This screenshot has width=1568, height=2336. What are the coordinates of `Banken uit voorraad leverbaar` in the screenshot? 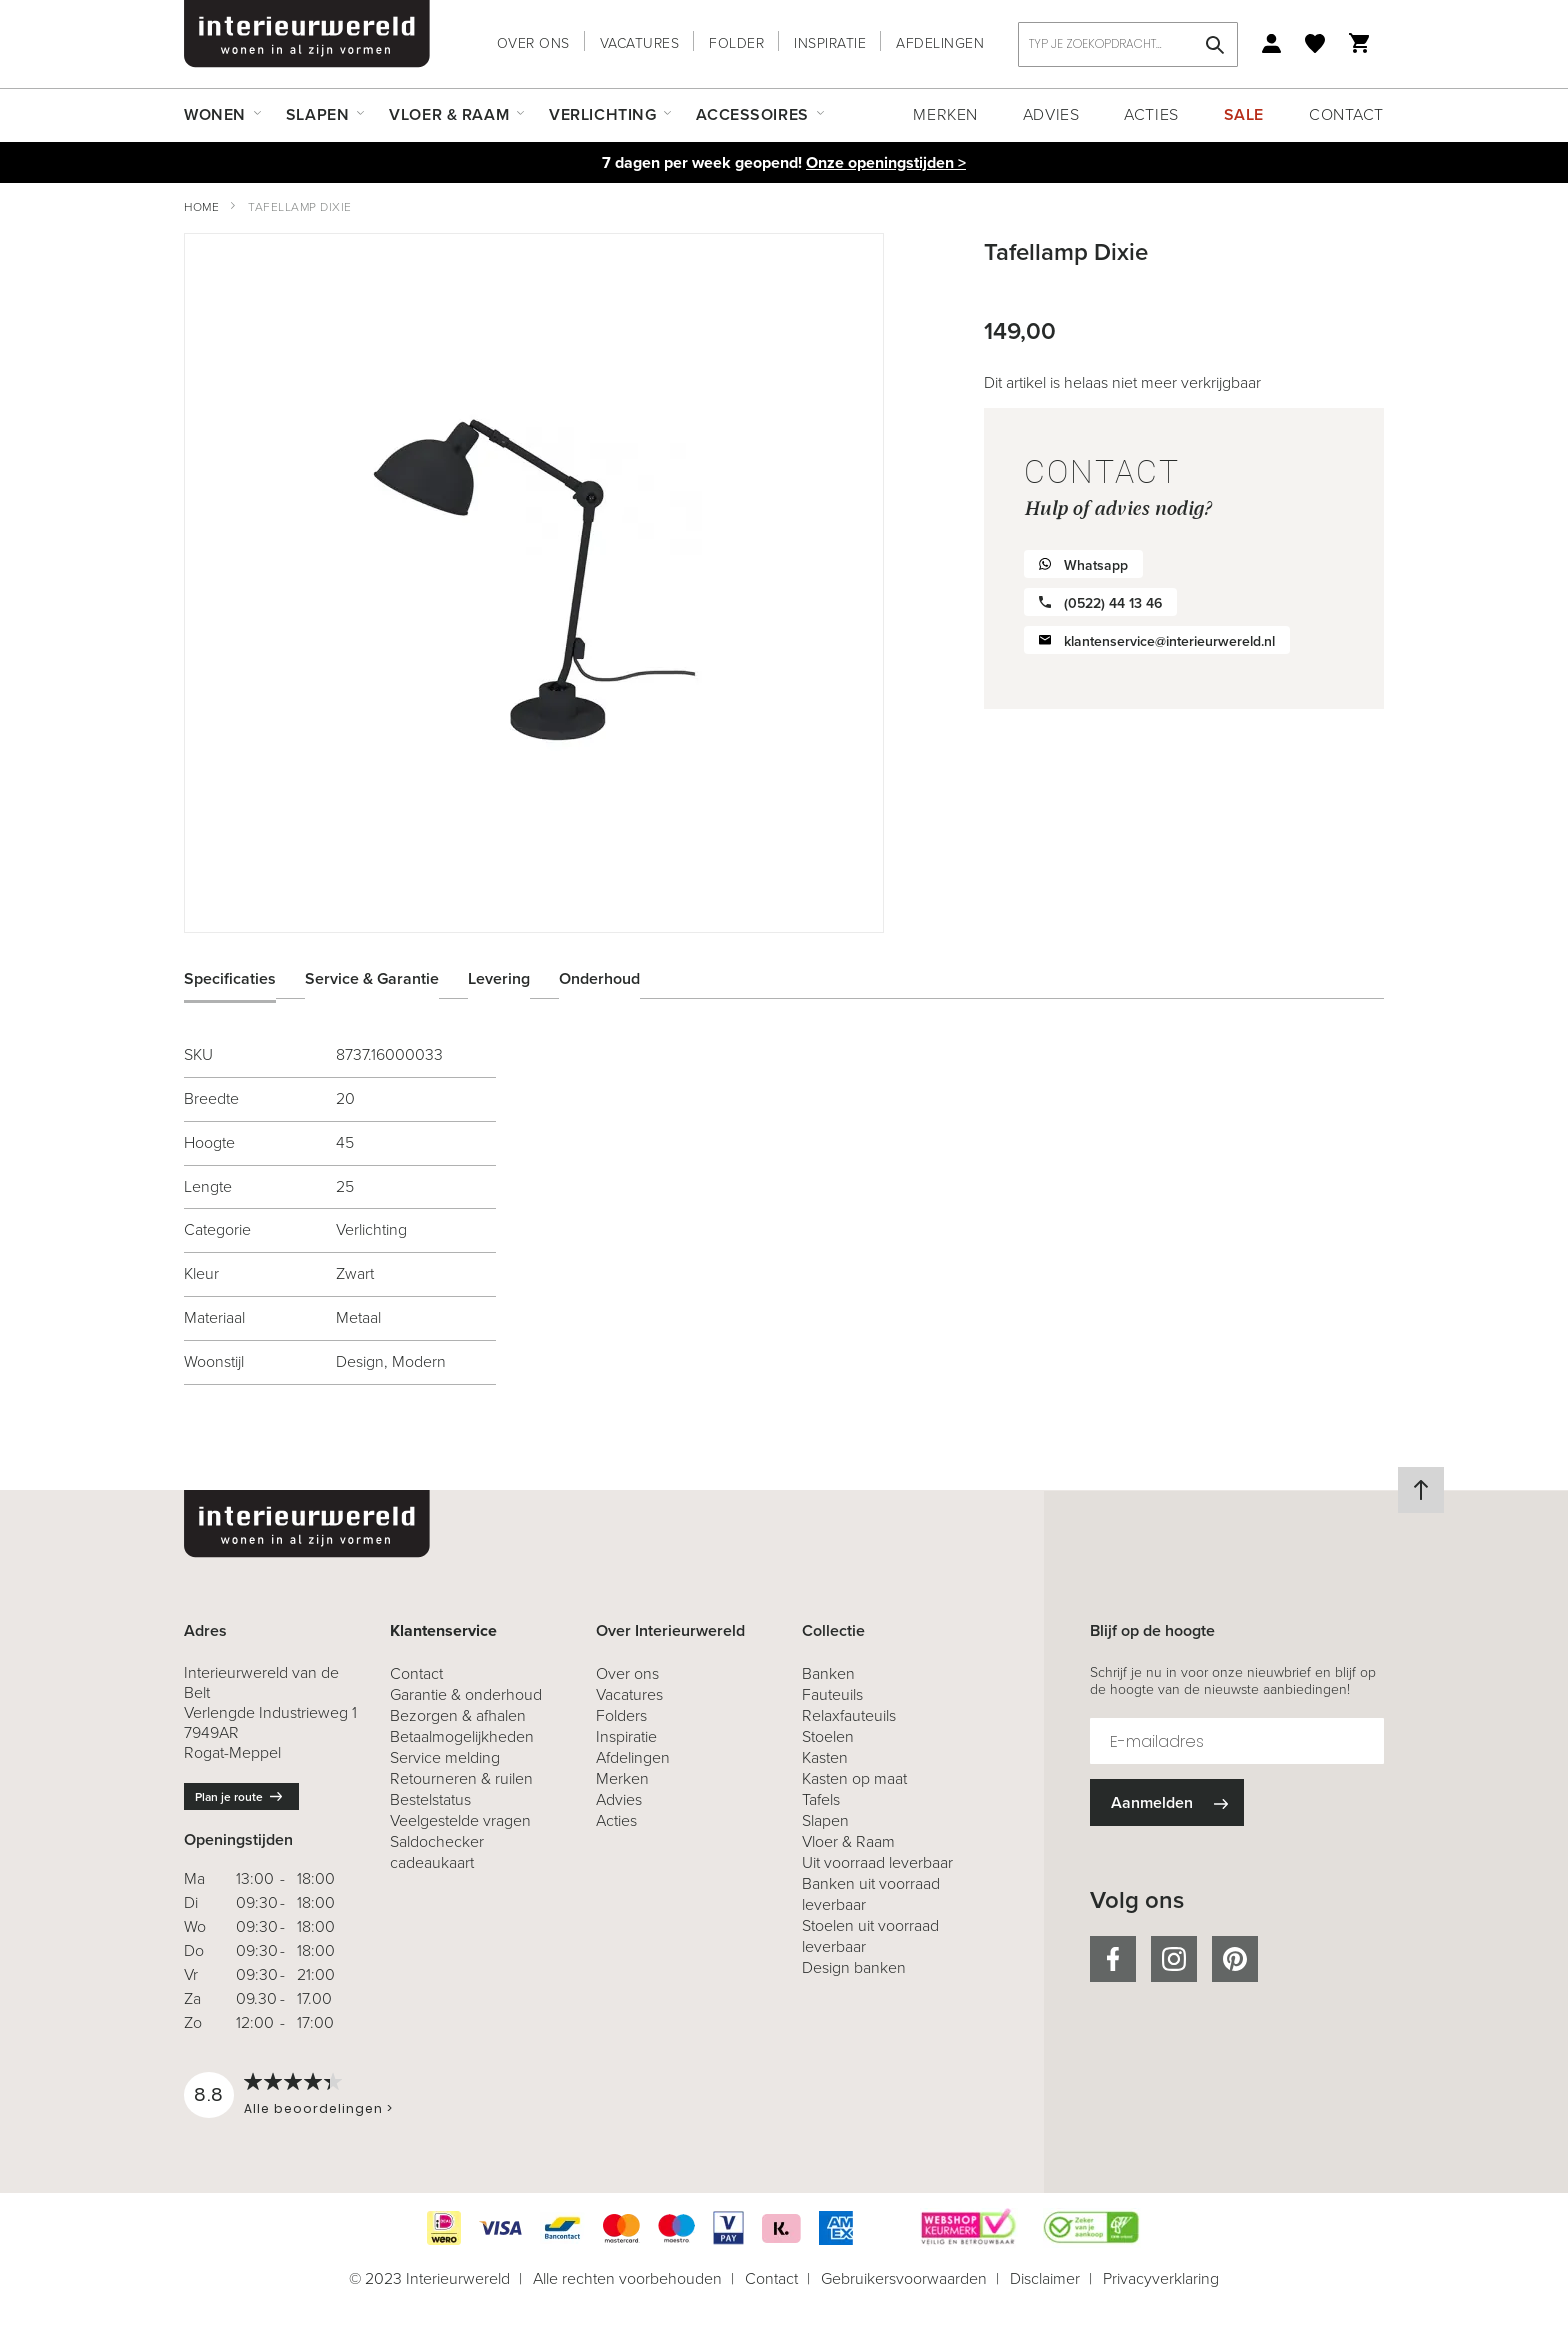 It's located at (871, 1894).